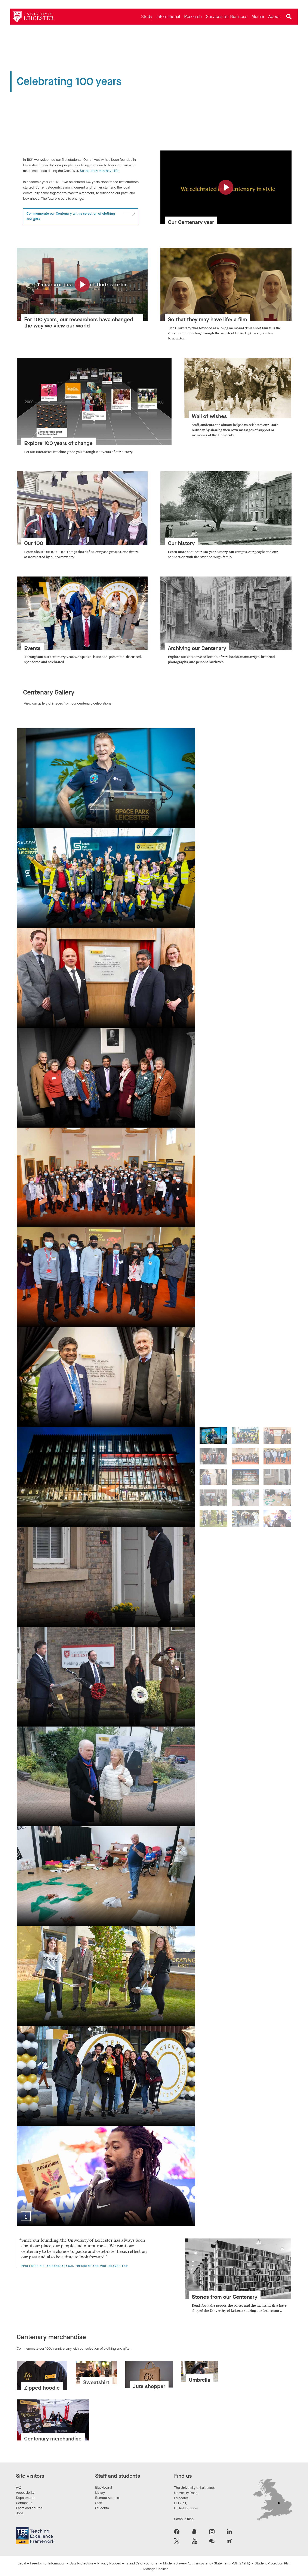 The image size is (308, 2576). Describe the element at coordinates (277, 1435) in the screenshot. I see `[Show image 3:]` at that location.